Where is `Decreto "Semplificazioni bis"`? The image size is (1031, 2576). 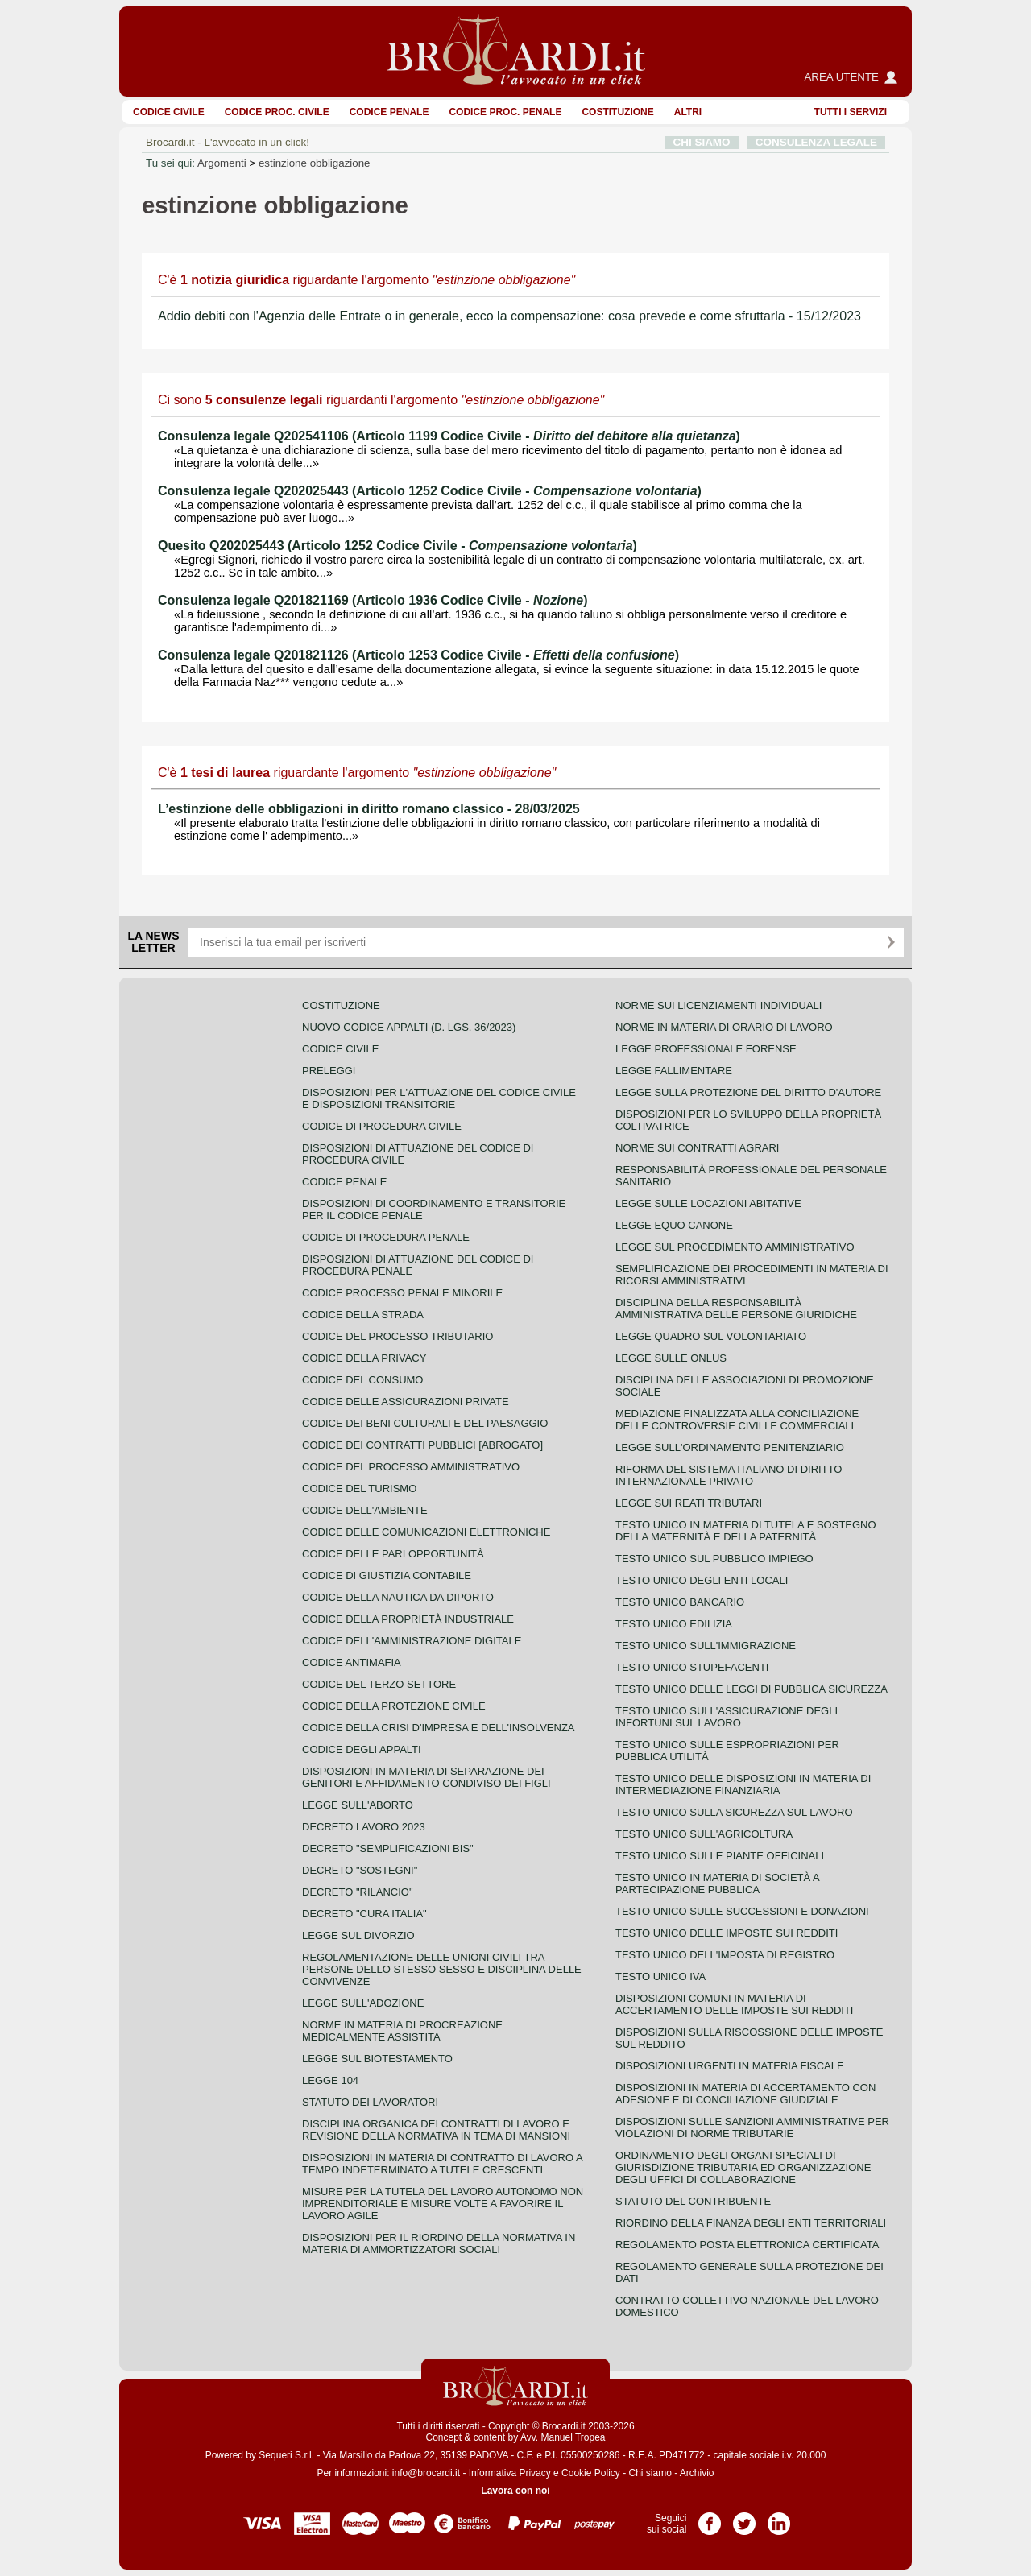
Decreto "Semplificazioni bis" is located at coordinates (388, 1848).